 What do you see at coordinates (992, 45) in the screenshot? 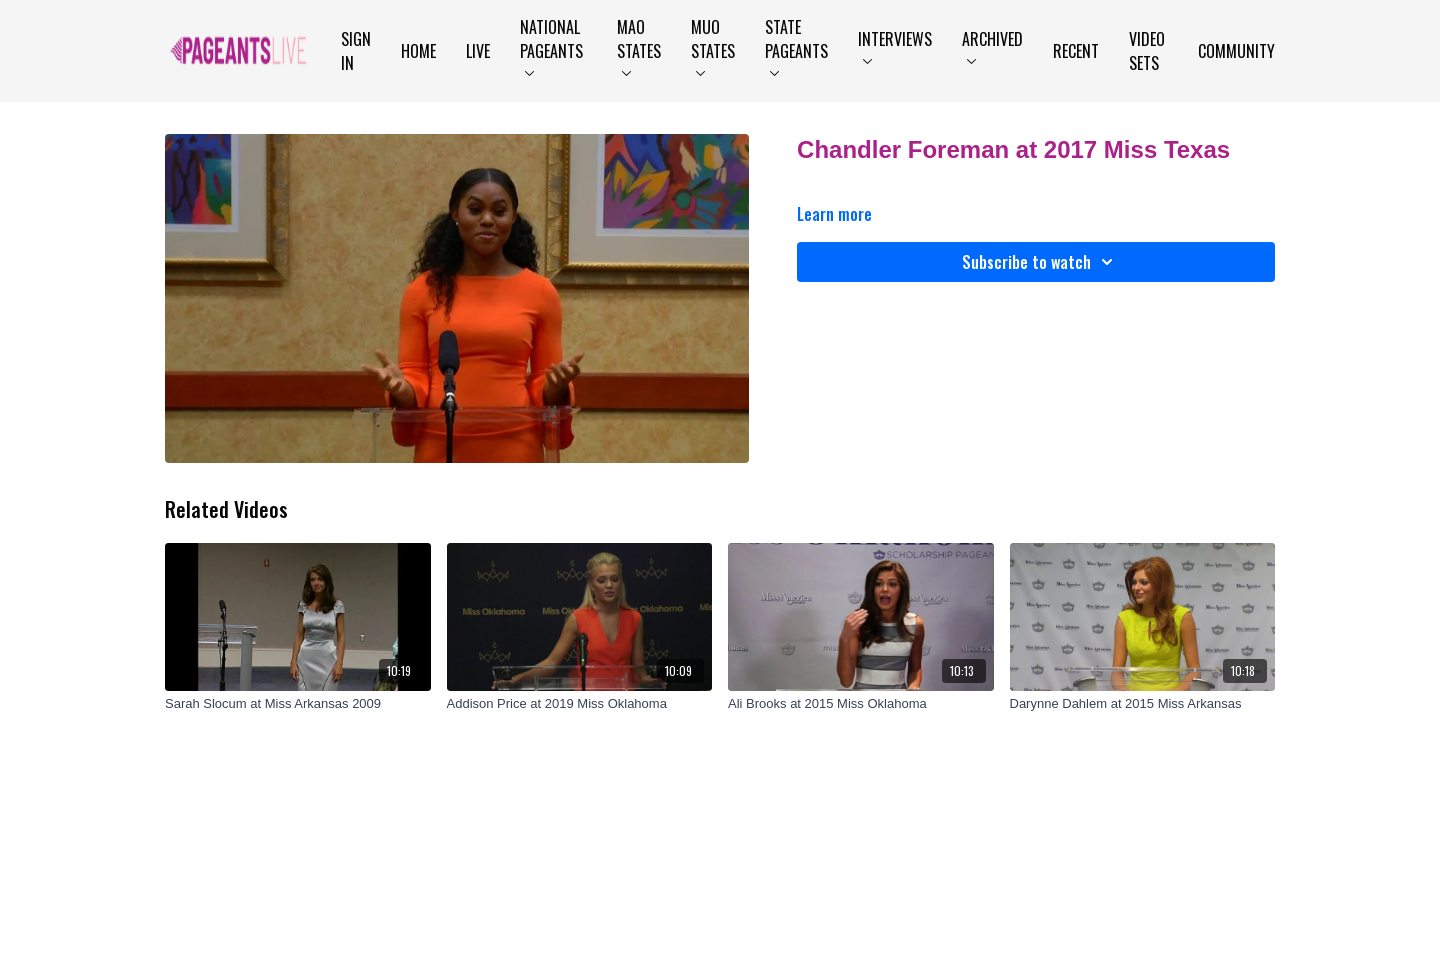
I see `Archived` at bounding box center [992, 45].